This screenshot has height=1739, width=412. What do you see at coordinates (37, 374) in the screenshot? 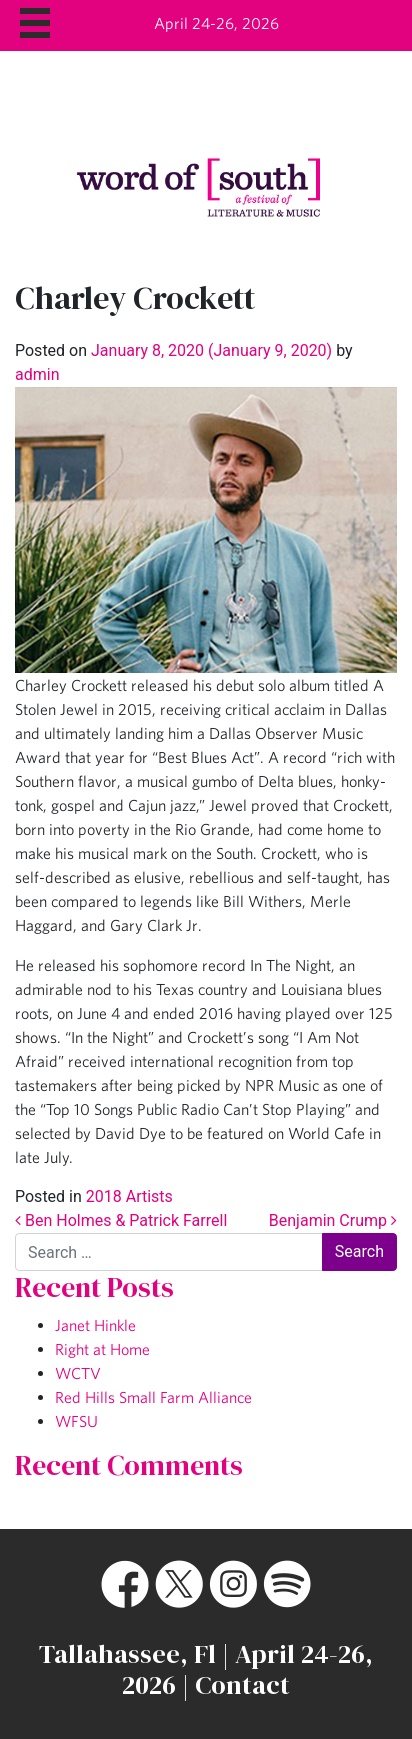
I see `admin` at bounding box center [37, 374].